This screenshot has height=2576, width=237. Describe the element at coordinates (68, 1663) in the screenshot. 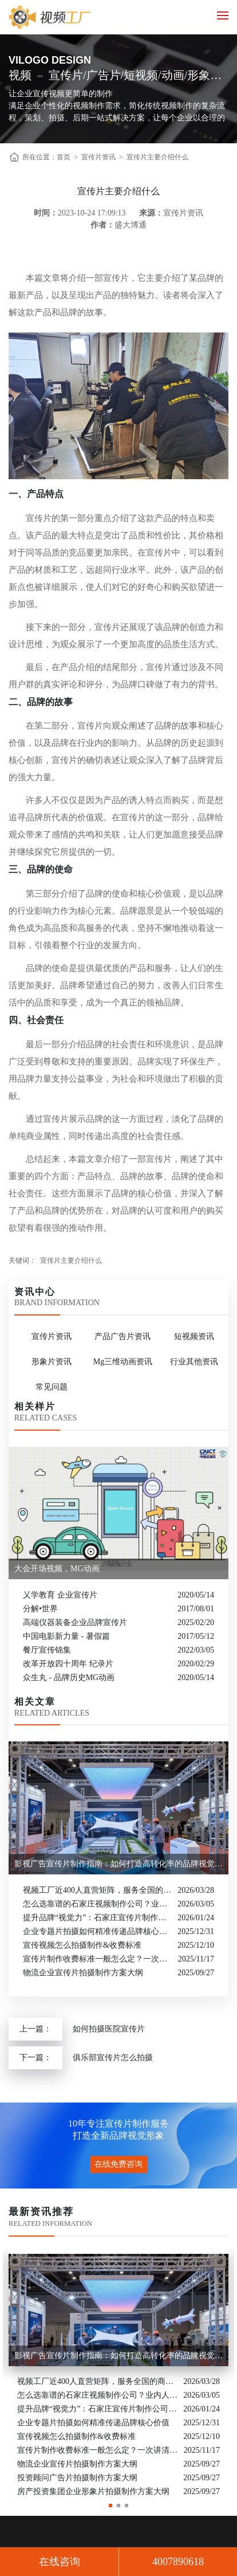

I see `改革开放四十周年 纪录片` at that location.